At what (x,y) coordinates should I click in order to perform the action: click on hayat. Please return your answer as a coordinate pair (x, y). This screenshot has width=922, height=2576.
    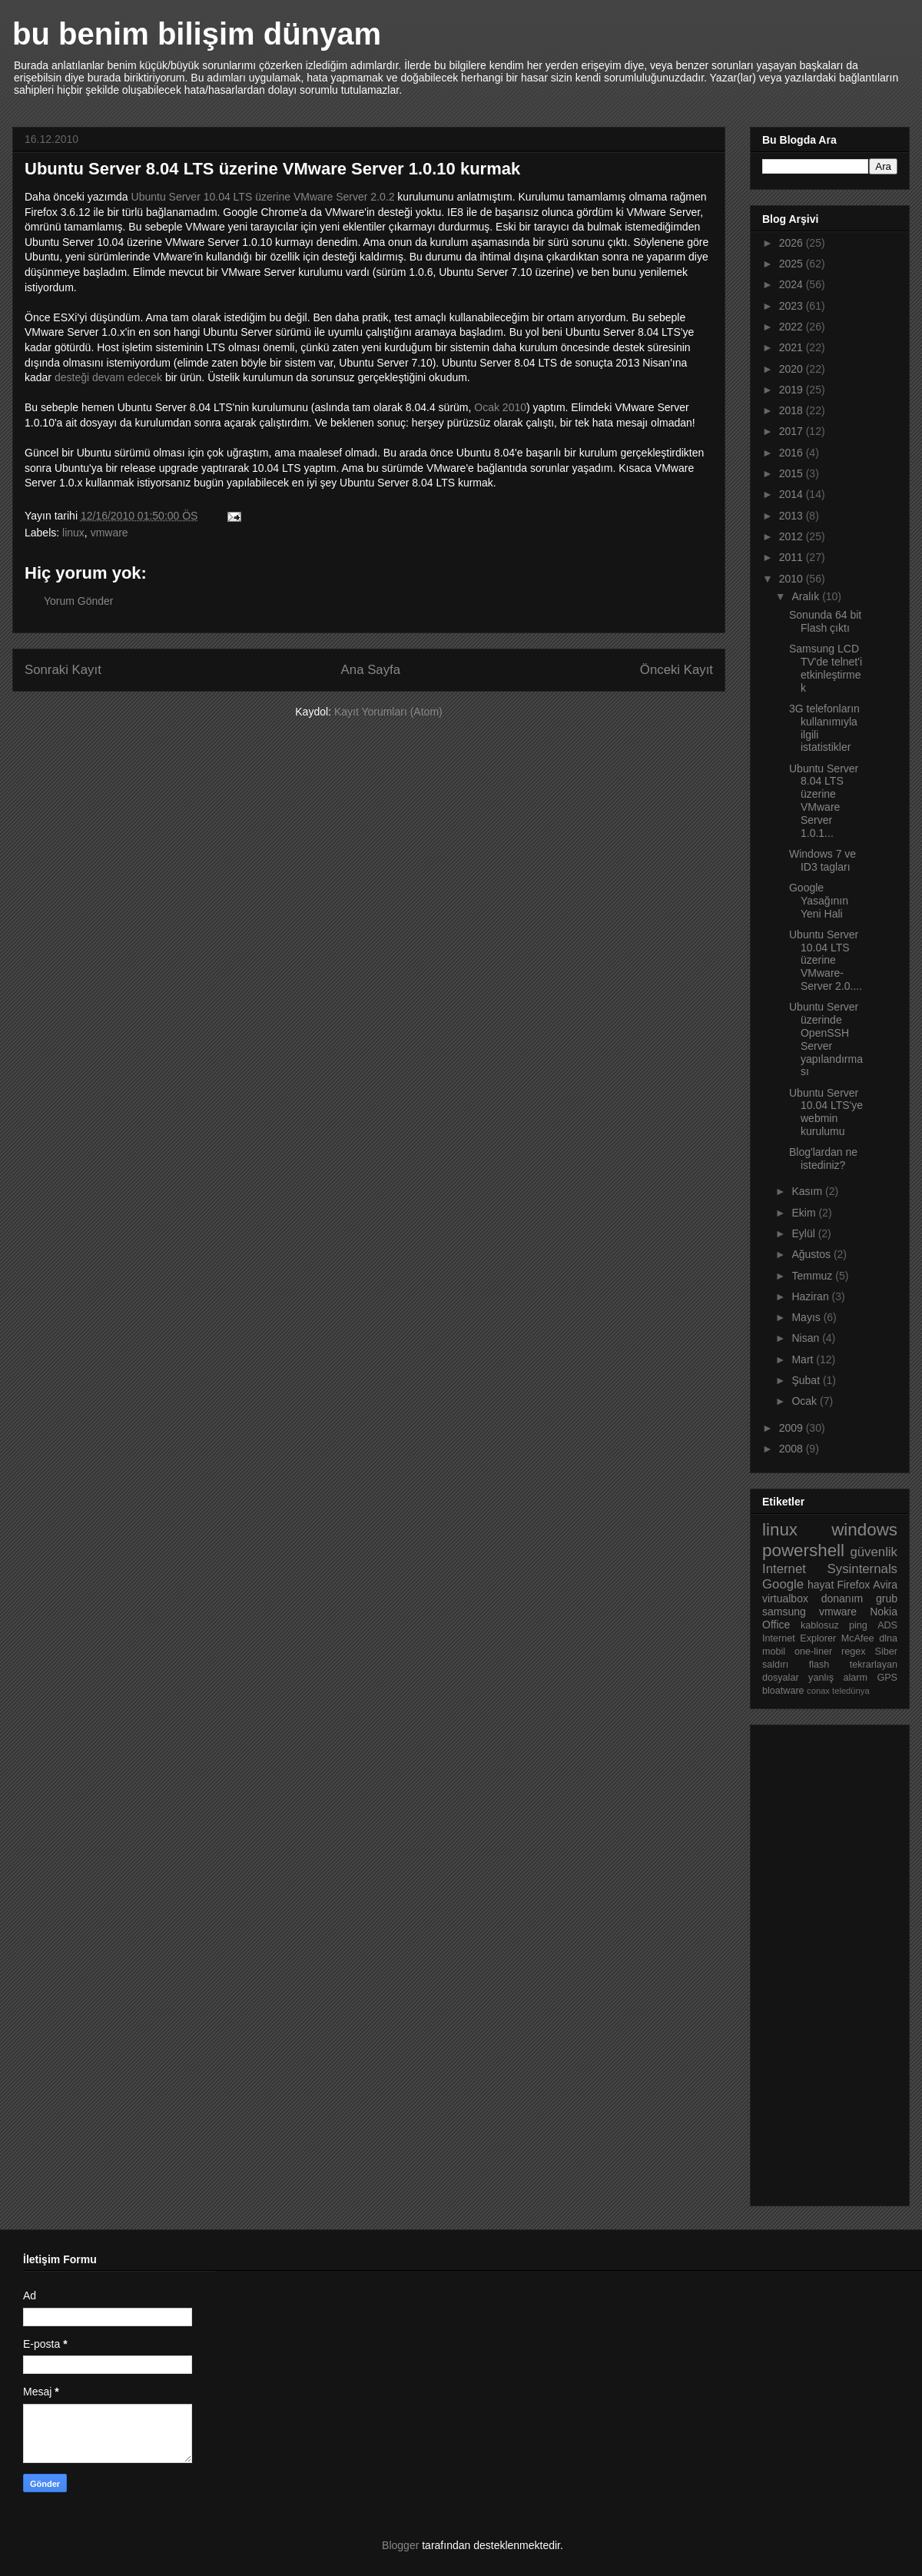
    Looking at the image, I should click on (821, 1584).